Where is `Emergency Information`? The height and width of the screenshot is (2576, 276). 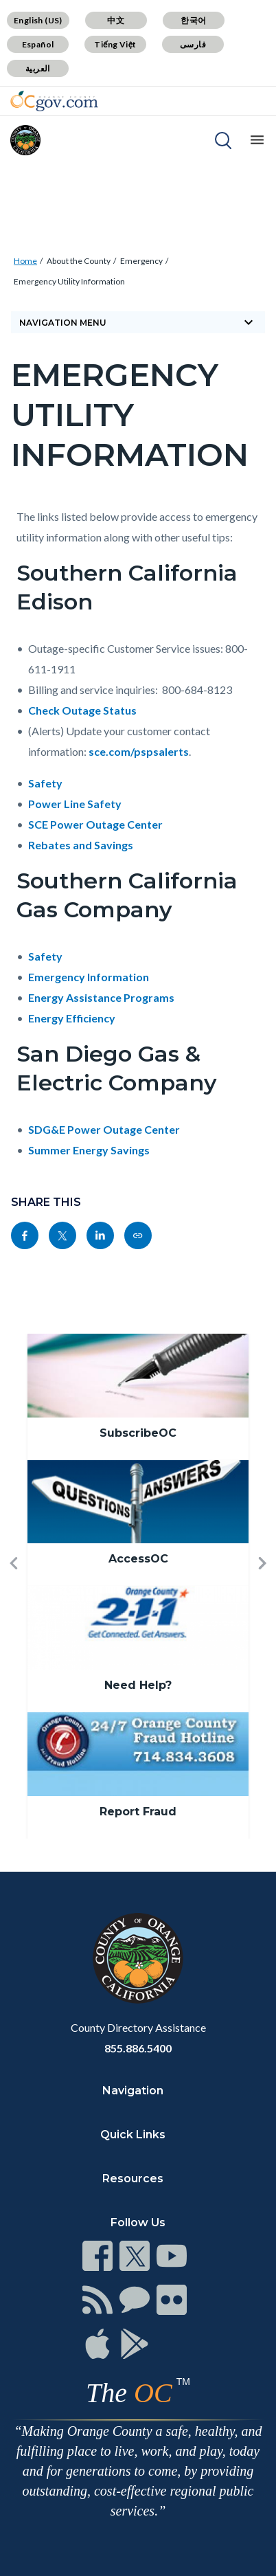
Emergency Information is located at coordinates (88, 976).